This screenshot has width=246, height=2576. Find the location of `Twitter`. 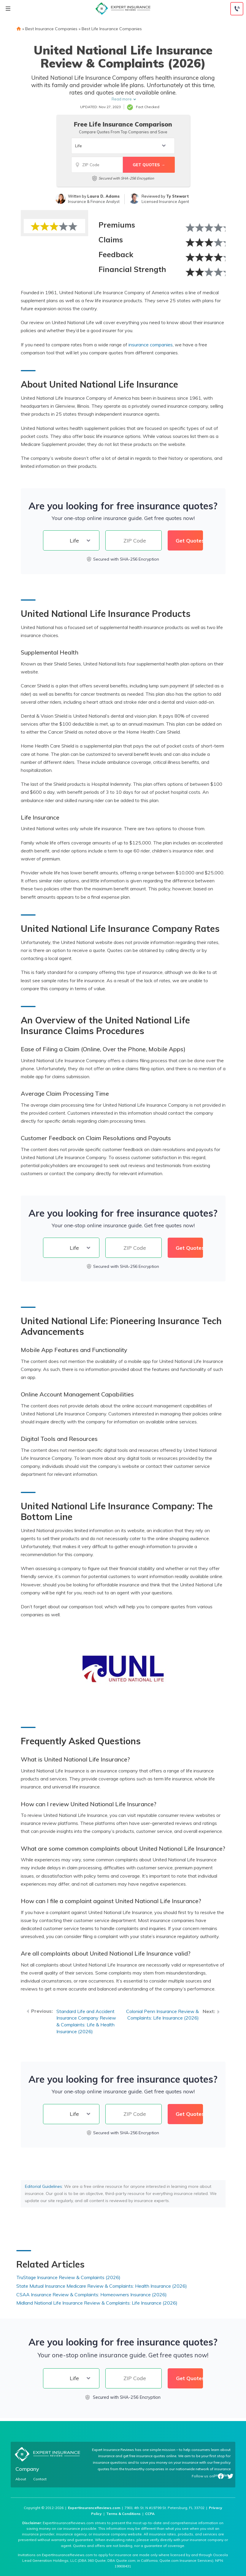

Twitter is located at coordinates (230, 2476).